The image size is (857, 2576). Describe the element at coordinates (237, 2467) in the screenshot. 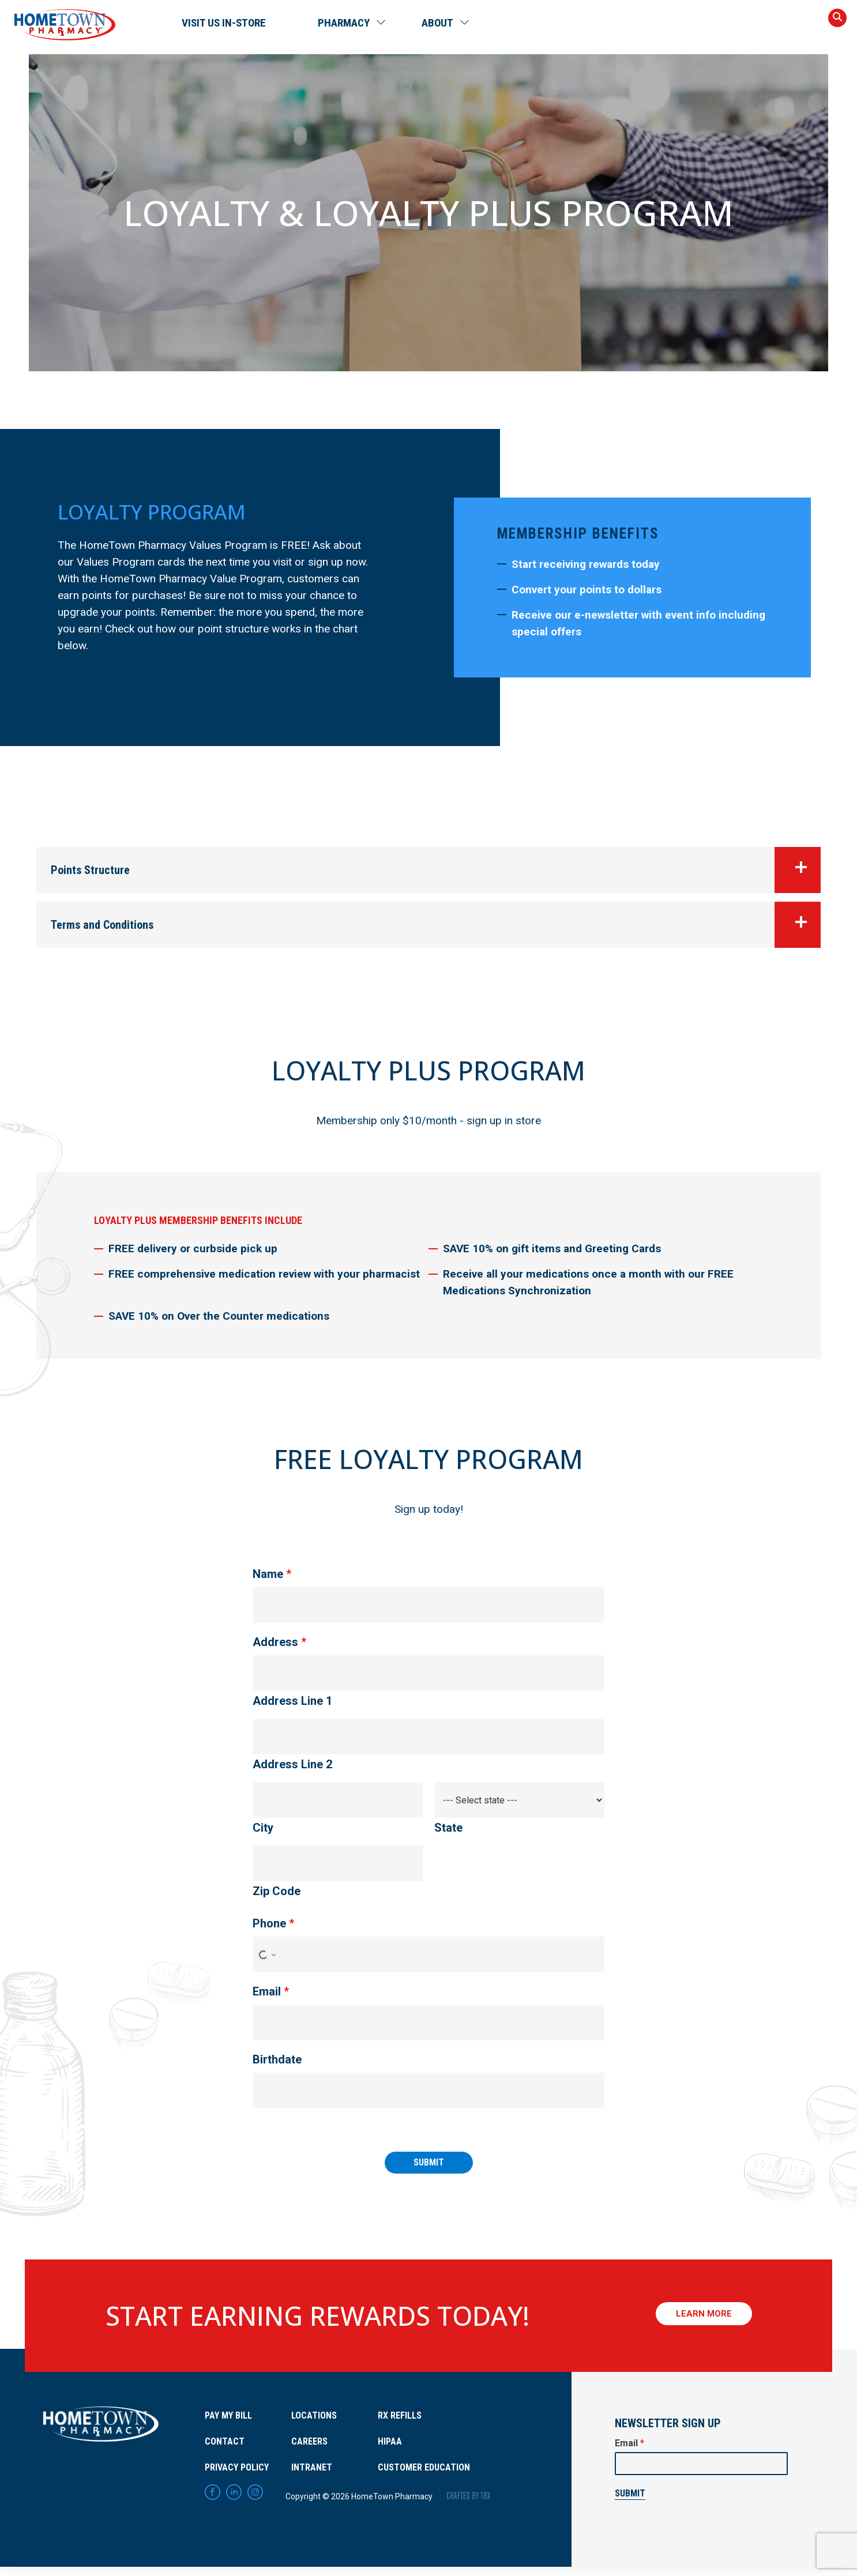

I see `Privacy Policy` at that location.